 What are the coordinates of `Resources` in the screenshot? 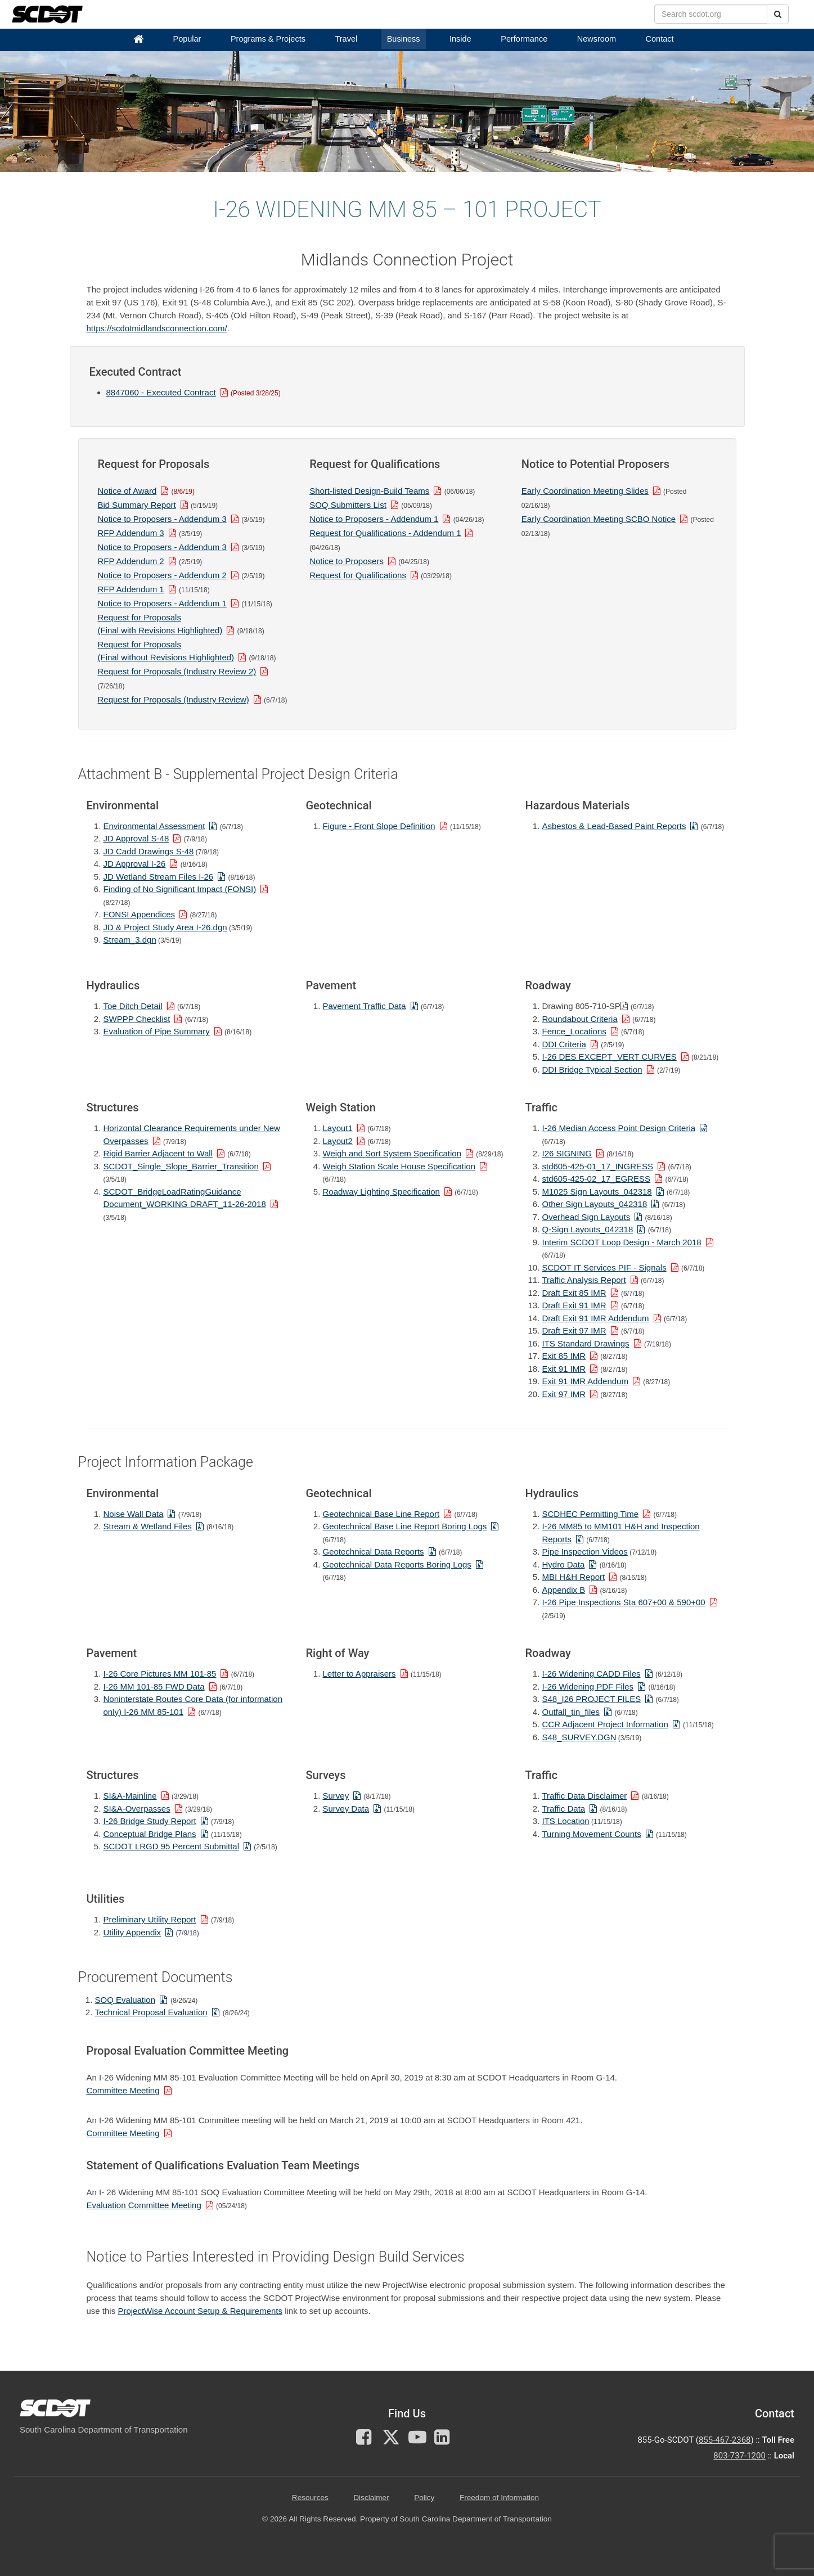 It's located at (310, 2497).